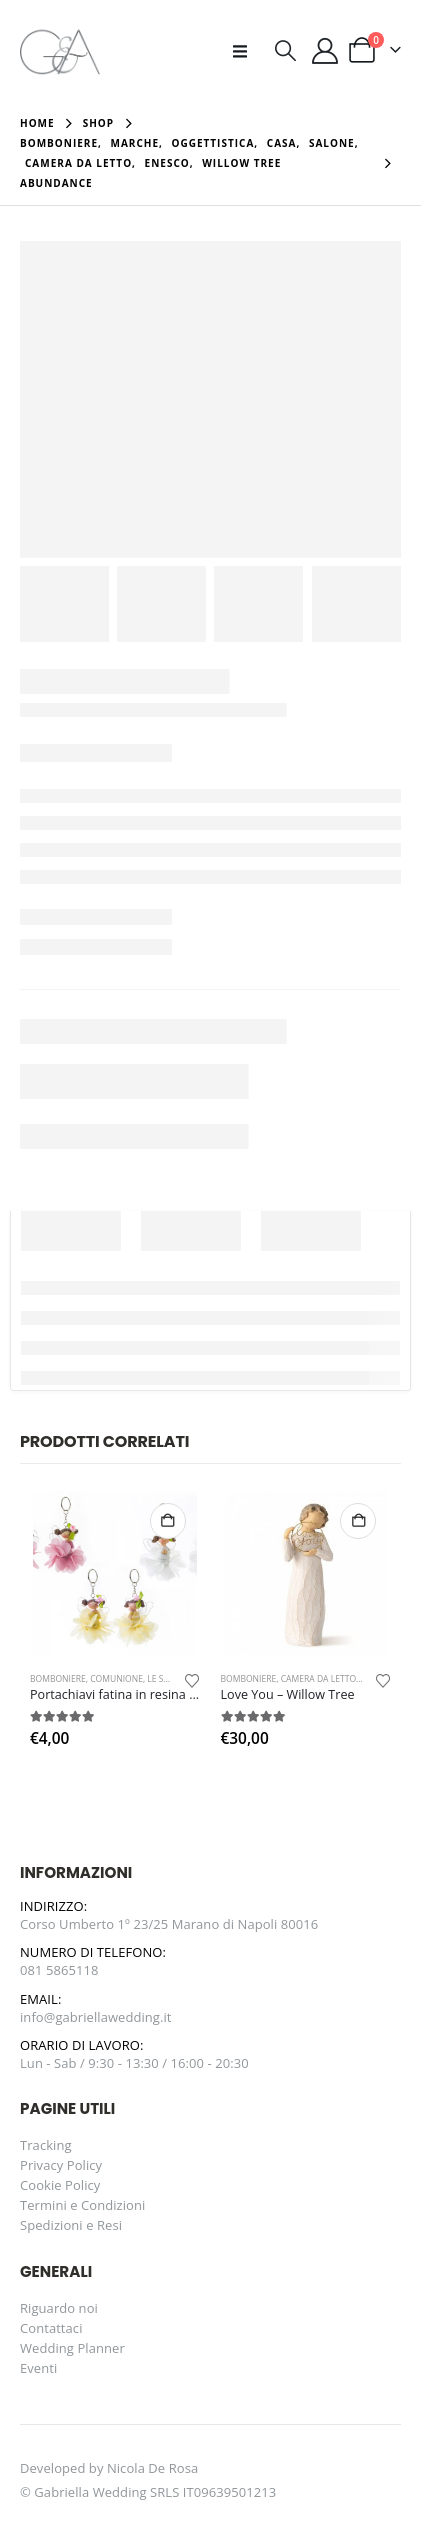 This screenshot has height=2541, width=421. What do you see at coordinates (60, 2185) in the screenshot?
I see `Cookie Policy` at bounding box center [60, 2185].